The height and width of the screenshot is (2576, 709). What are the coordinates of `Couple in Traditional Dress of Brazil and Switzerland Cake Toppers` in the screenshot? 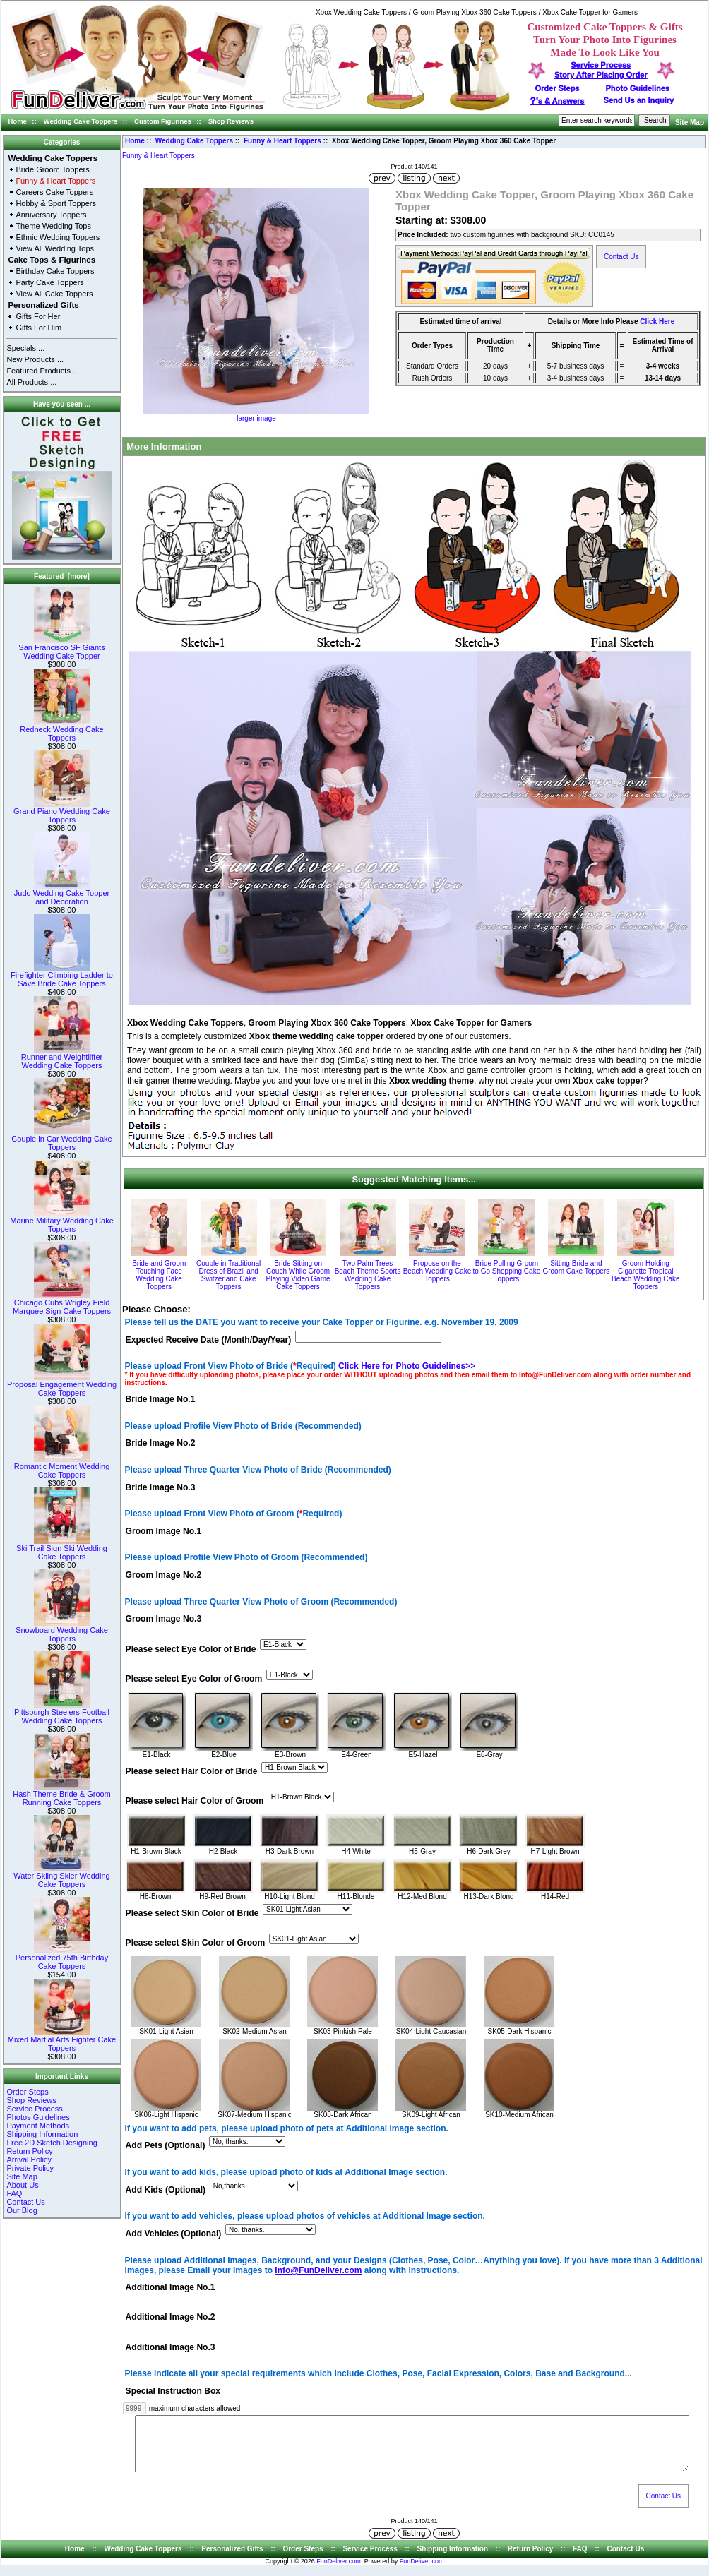 It's located at (228, 1274).